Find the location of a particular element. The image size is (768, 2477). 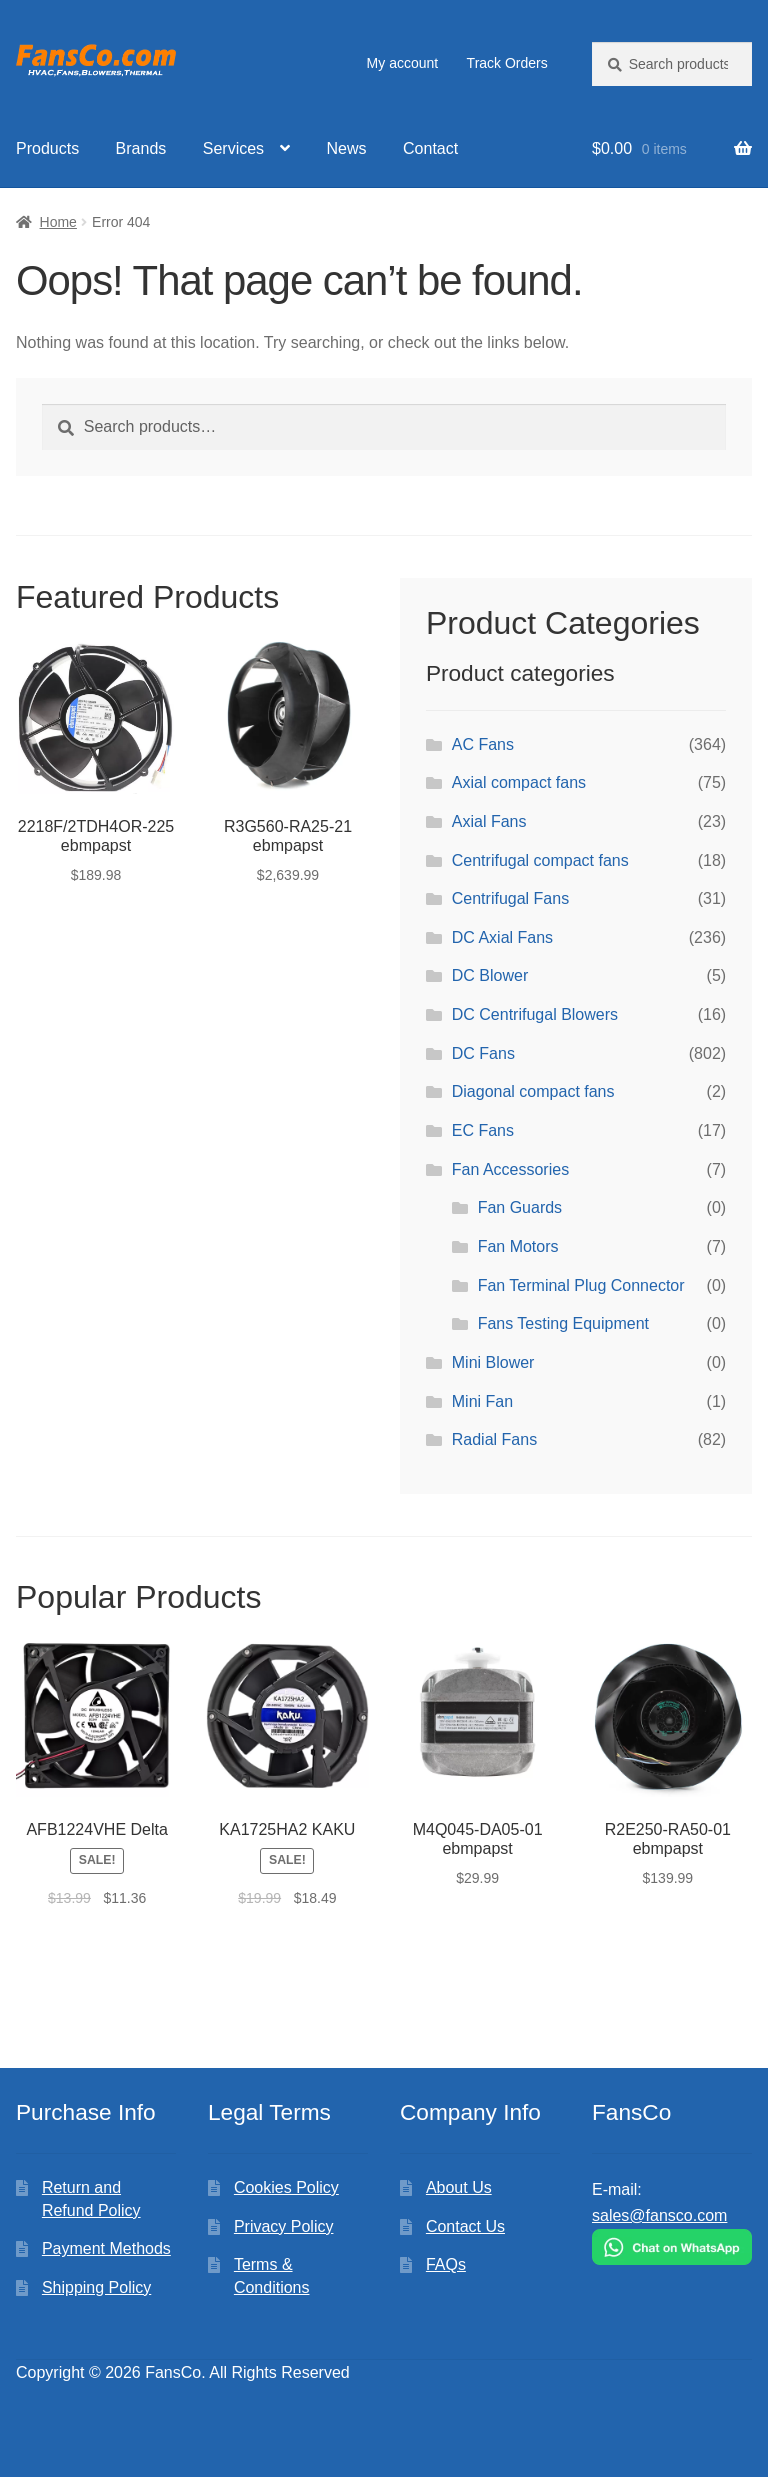

Fans Testing Equipment is located at coordinates (563, 1323).